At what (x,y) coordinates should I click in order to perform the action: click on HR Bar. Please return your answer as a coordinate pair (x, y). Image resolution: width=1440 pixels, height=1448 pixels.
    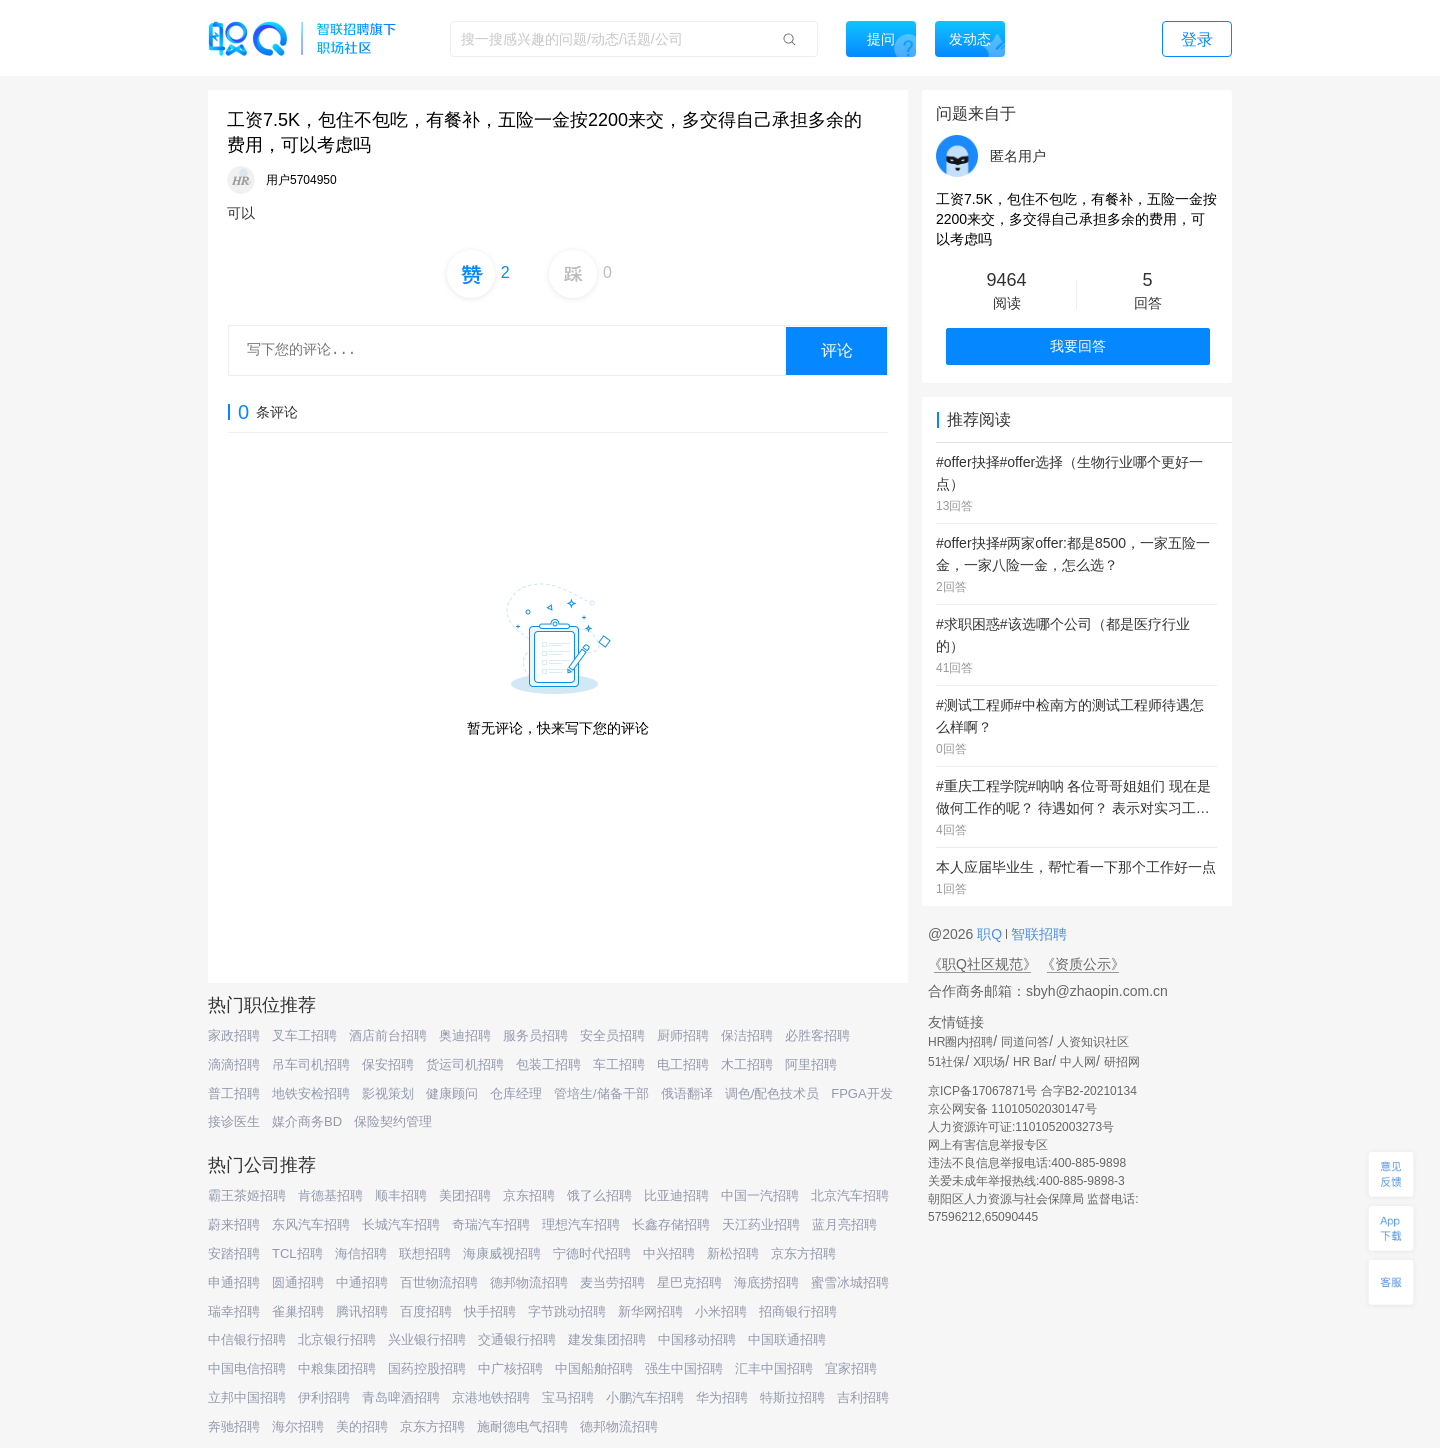
    Looking at the image, I should click on (1032, 1062).